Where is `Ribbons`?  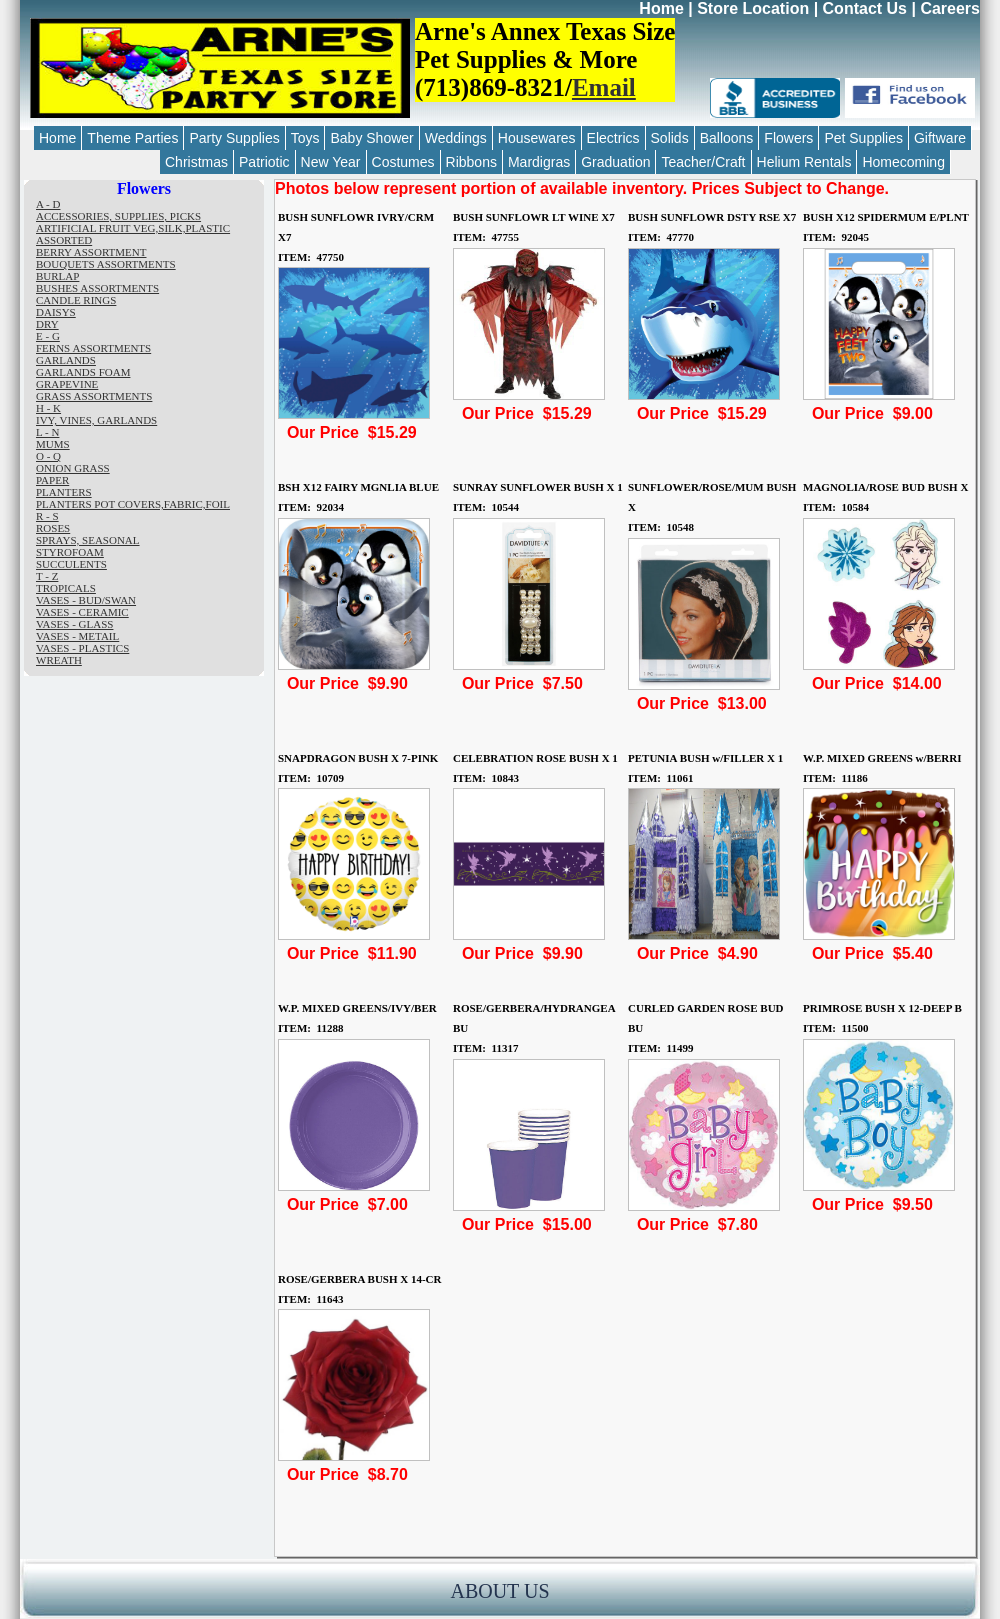
Ribbons is located at coordinates (471, 162).